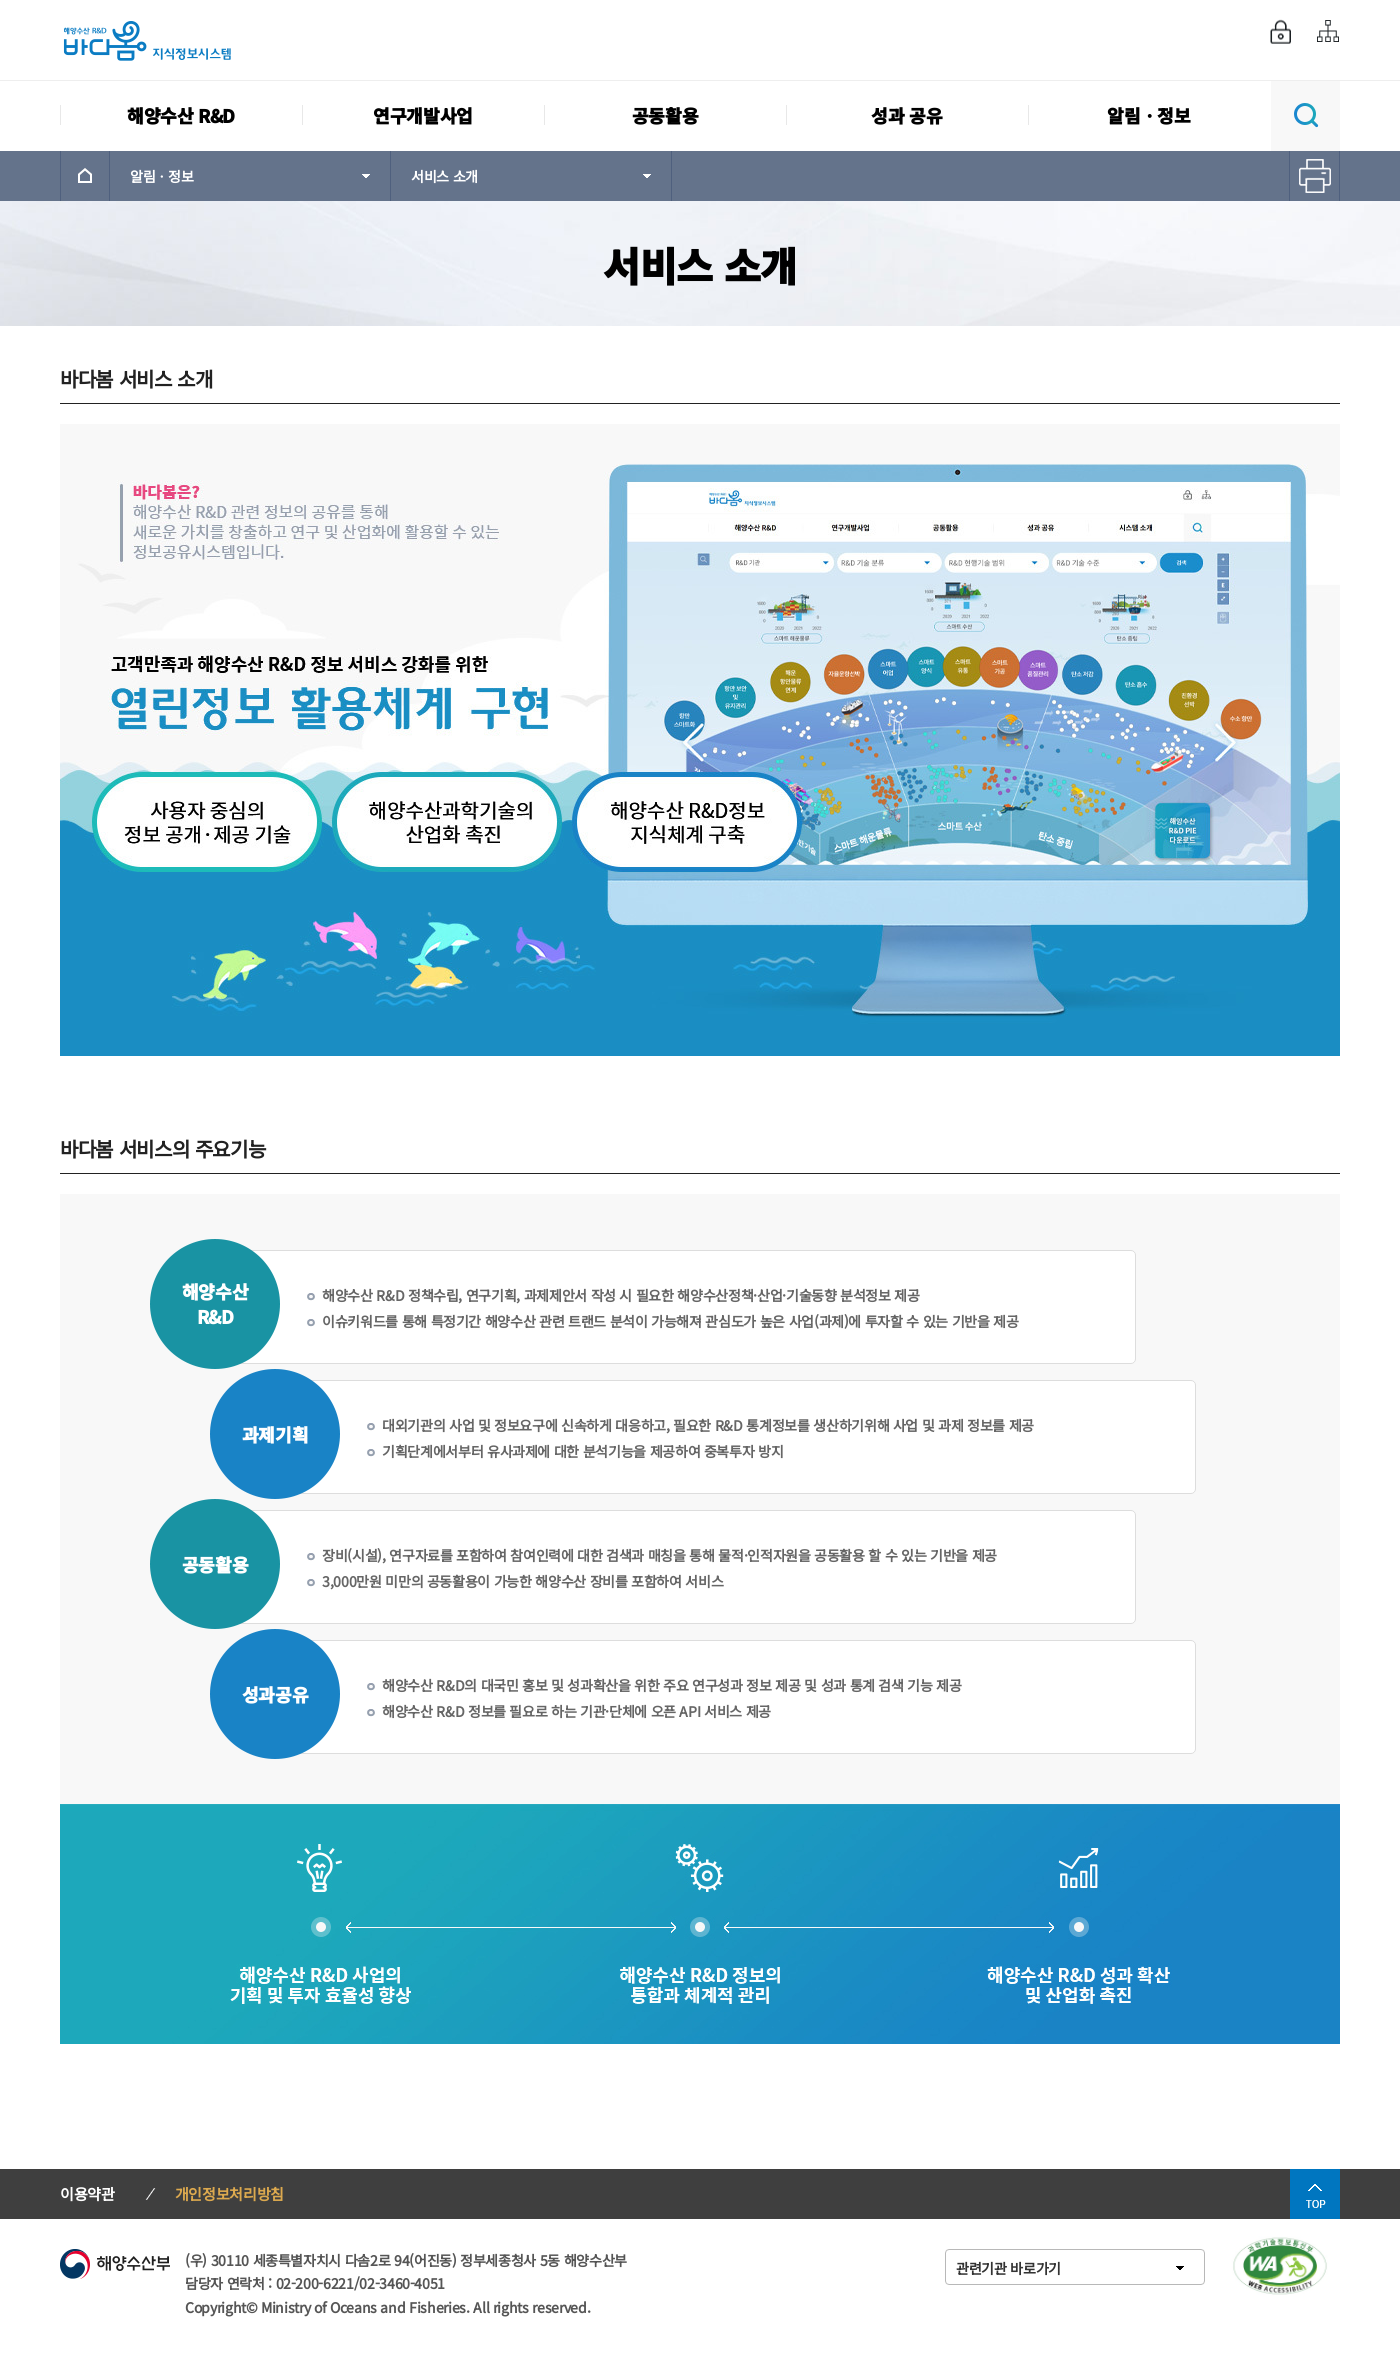 The height and width of the screenshot is (2355, 1400). I want to click on 로그인, so click(1280, 31).